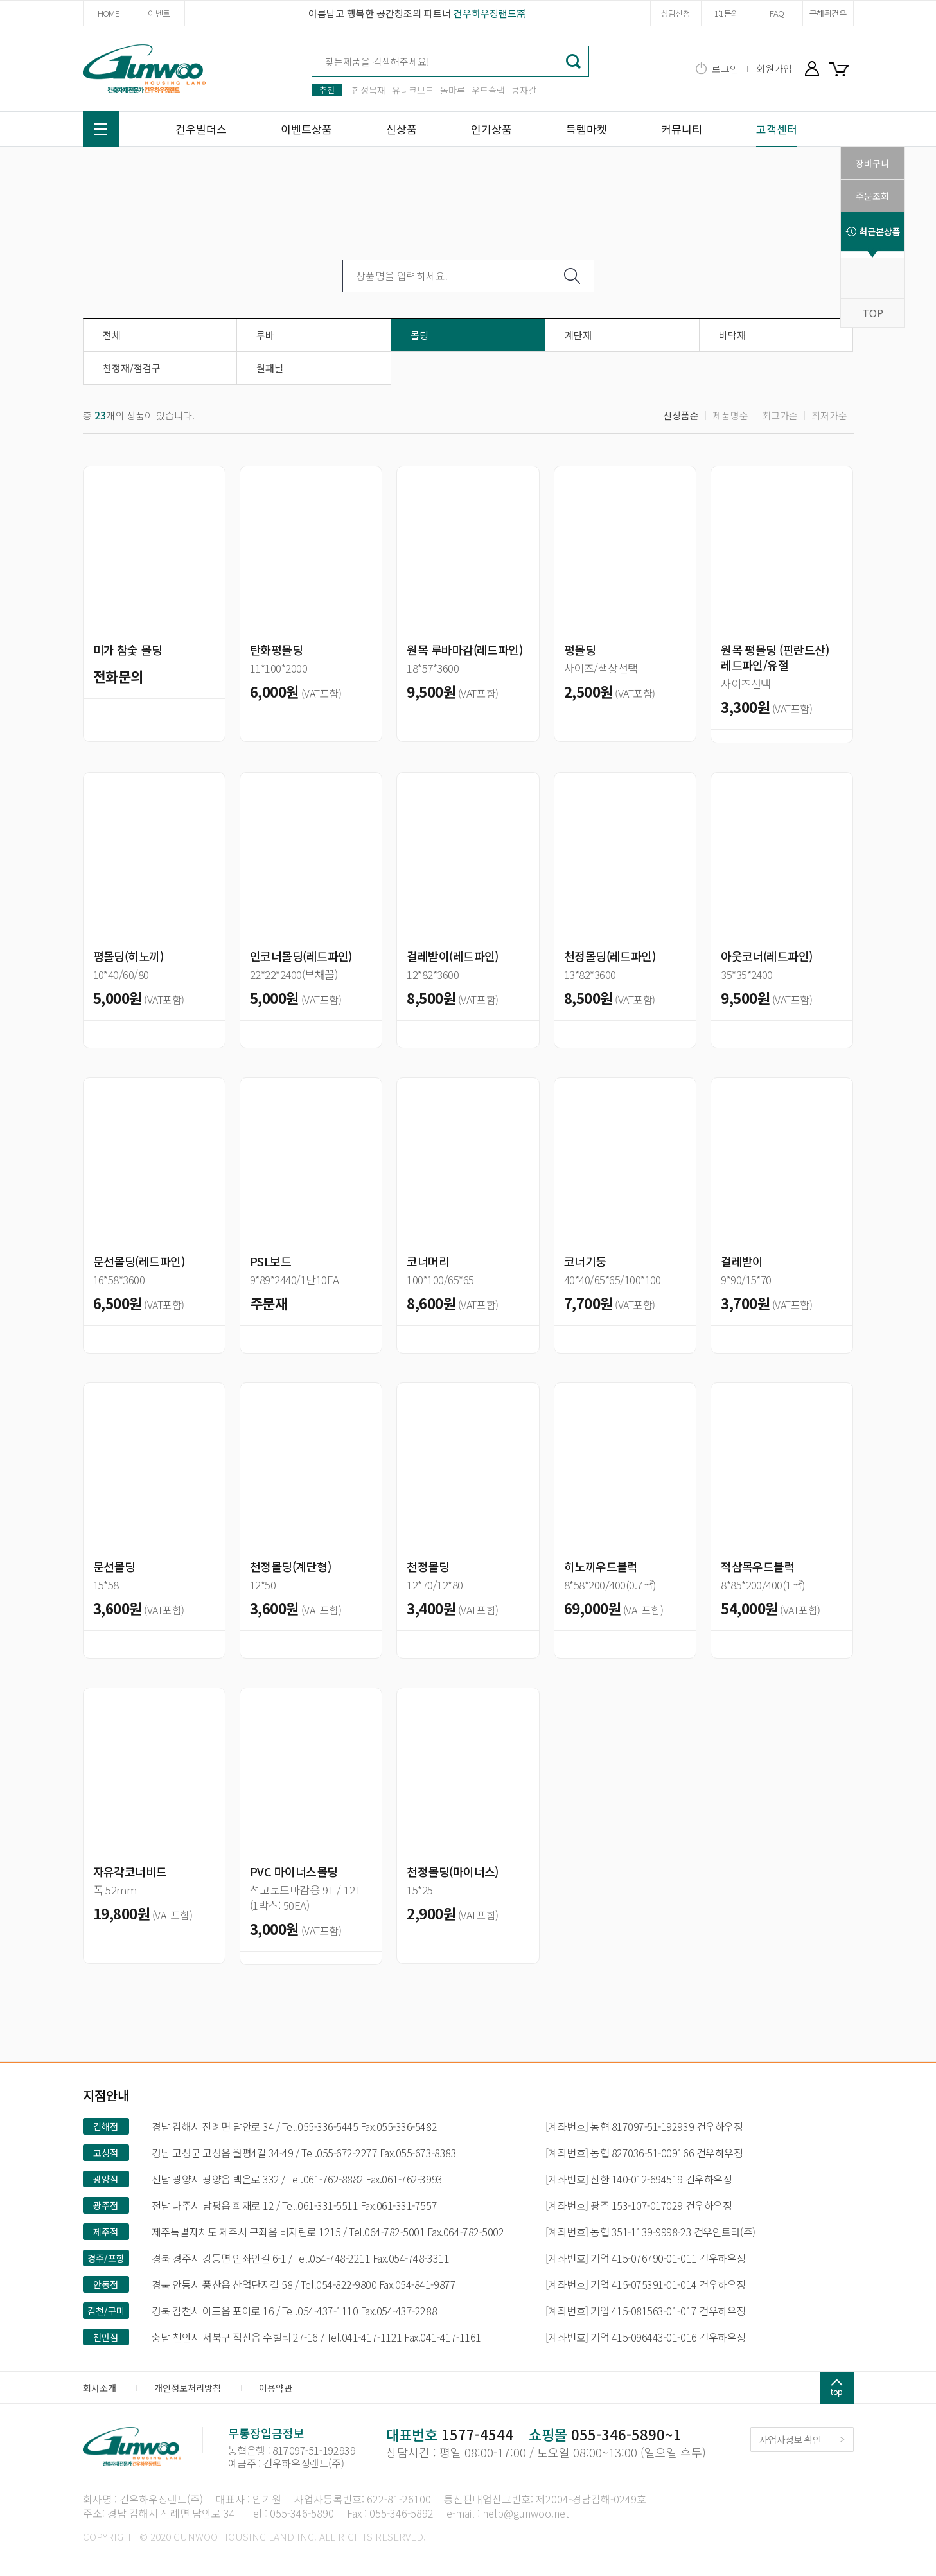  I want to click on 최고가순, so click(780, 415).